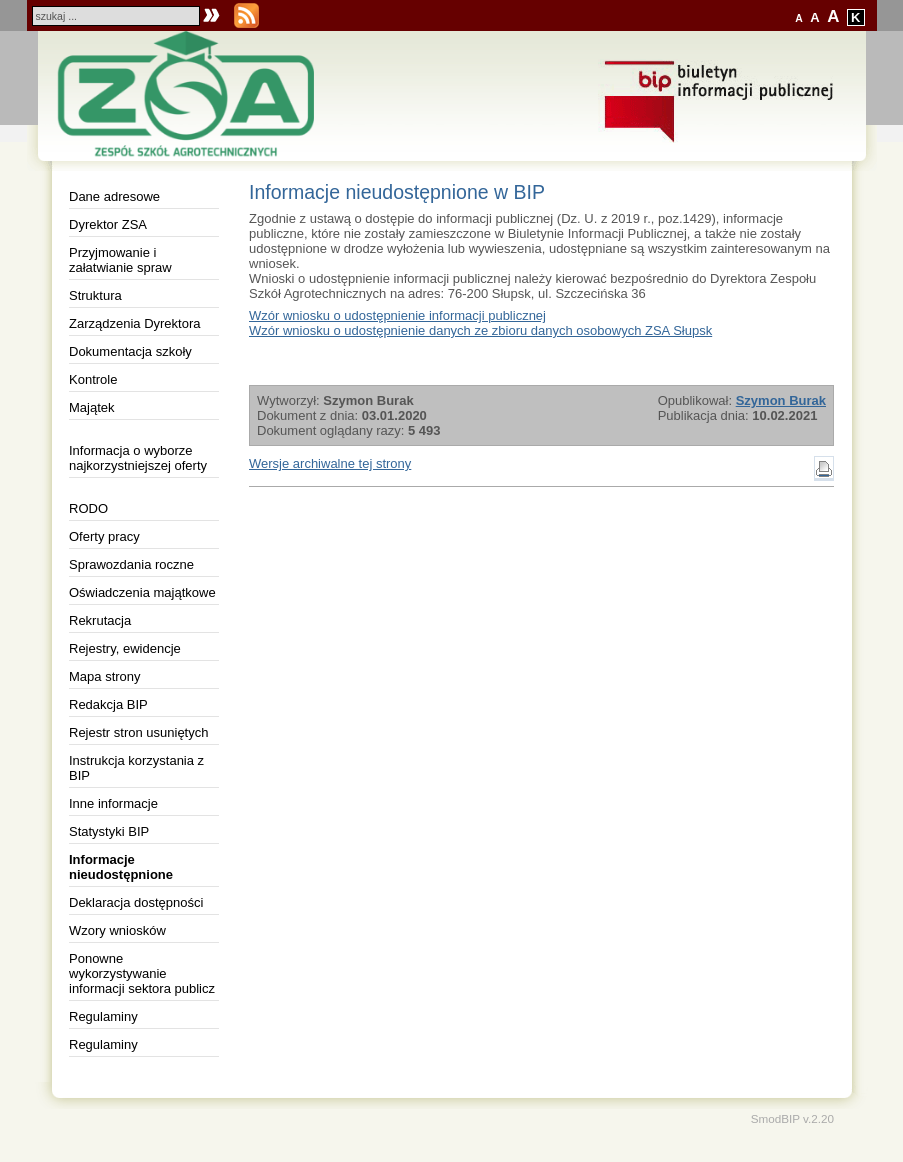  What do you see at coordinates (95, 295) in the screenshot?
I see `Struktura` at bounding box center [95, 295].